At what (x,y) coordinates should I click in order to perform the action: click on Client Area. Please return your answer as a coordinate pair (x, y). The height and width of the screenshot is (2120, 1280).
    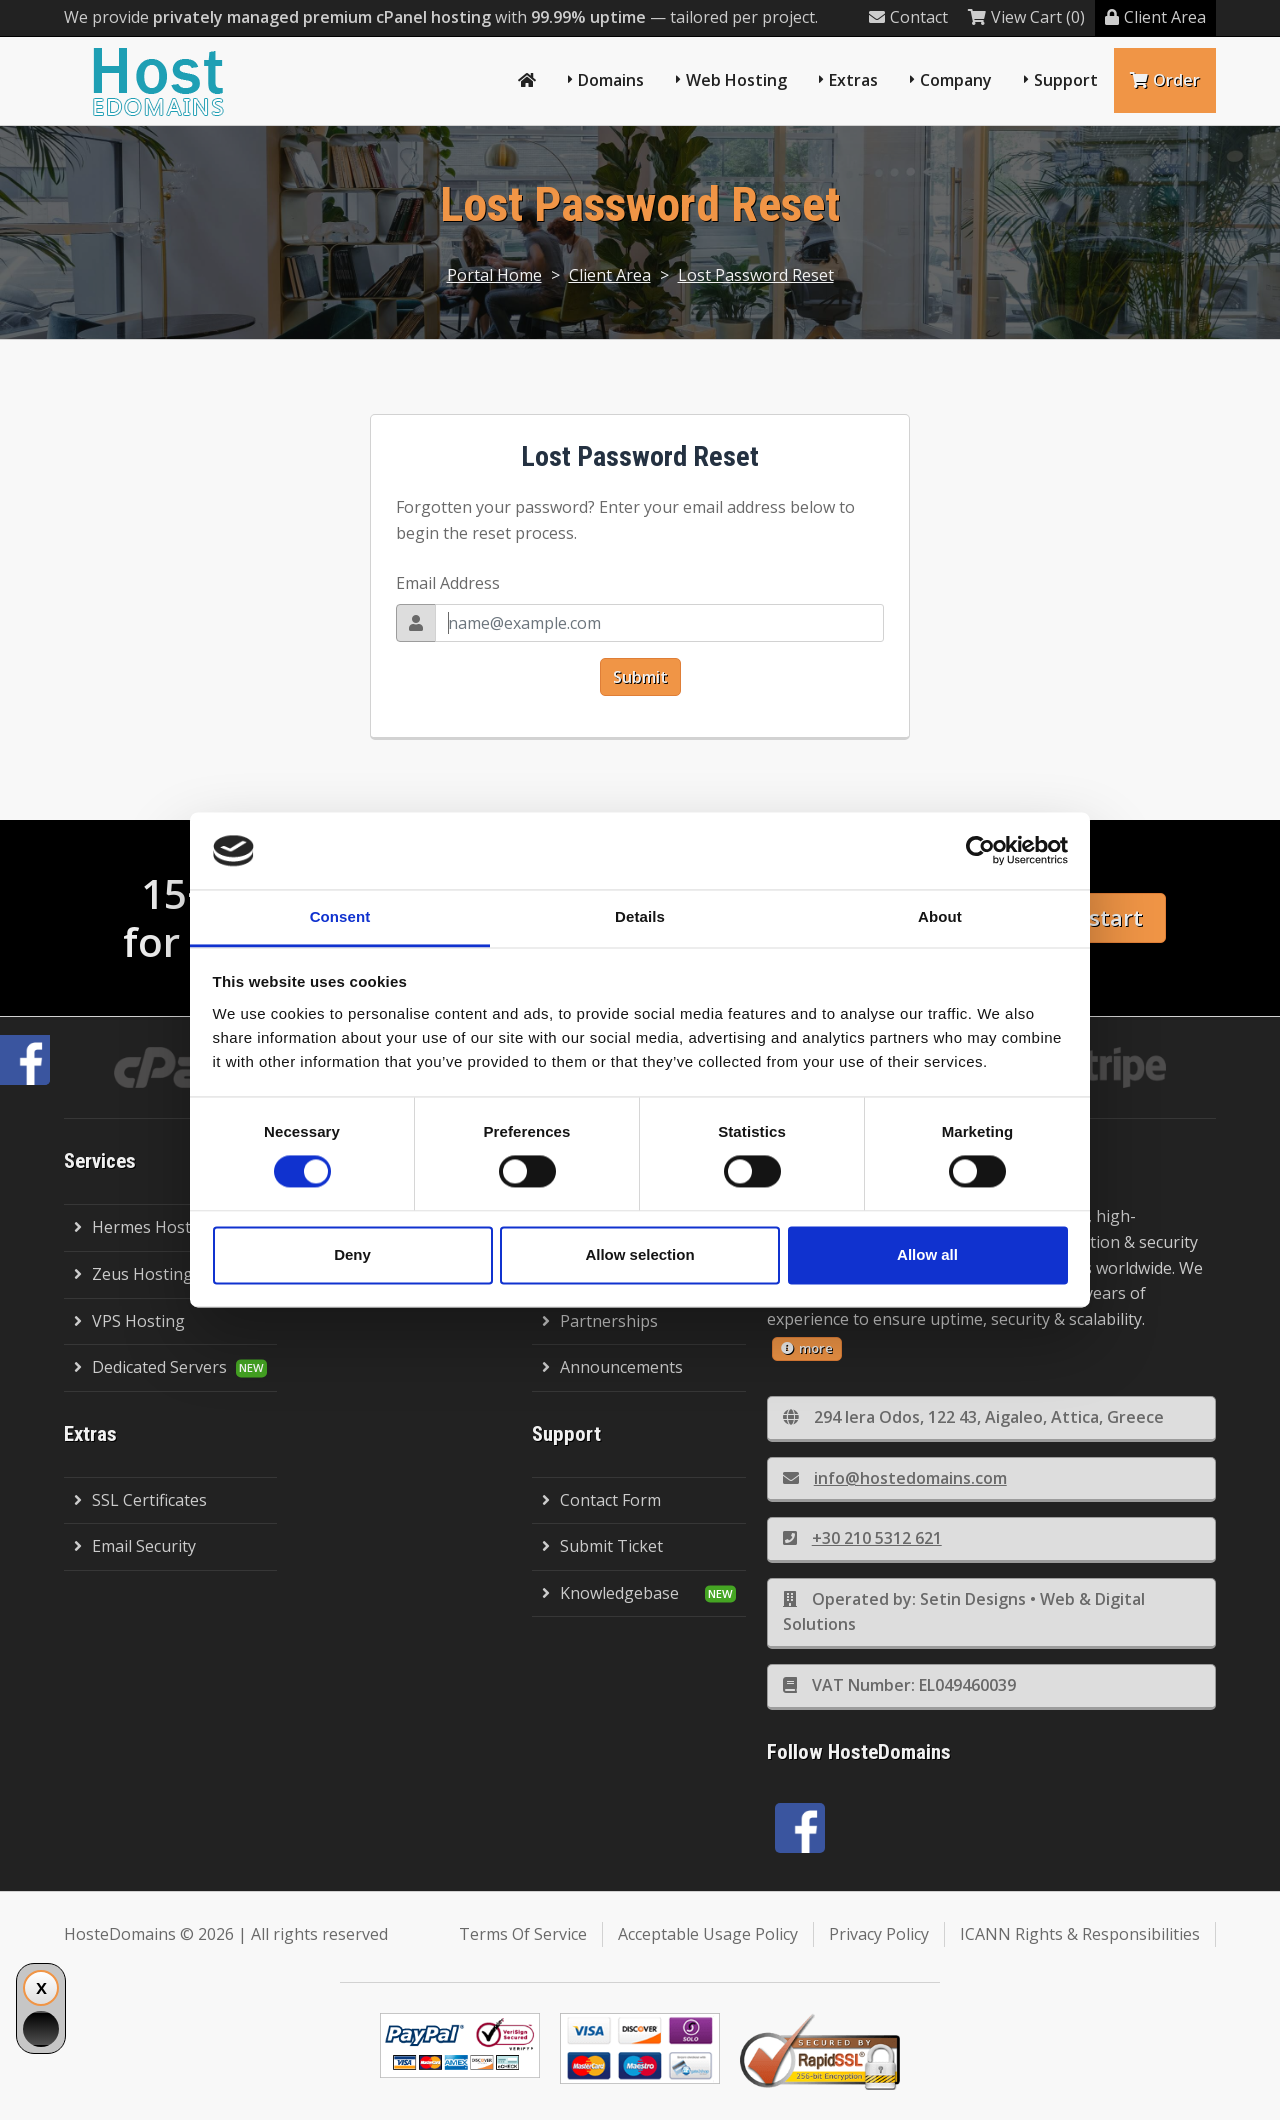
    Looking at the image, I should click on (1155, 17).